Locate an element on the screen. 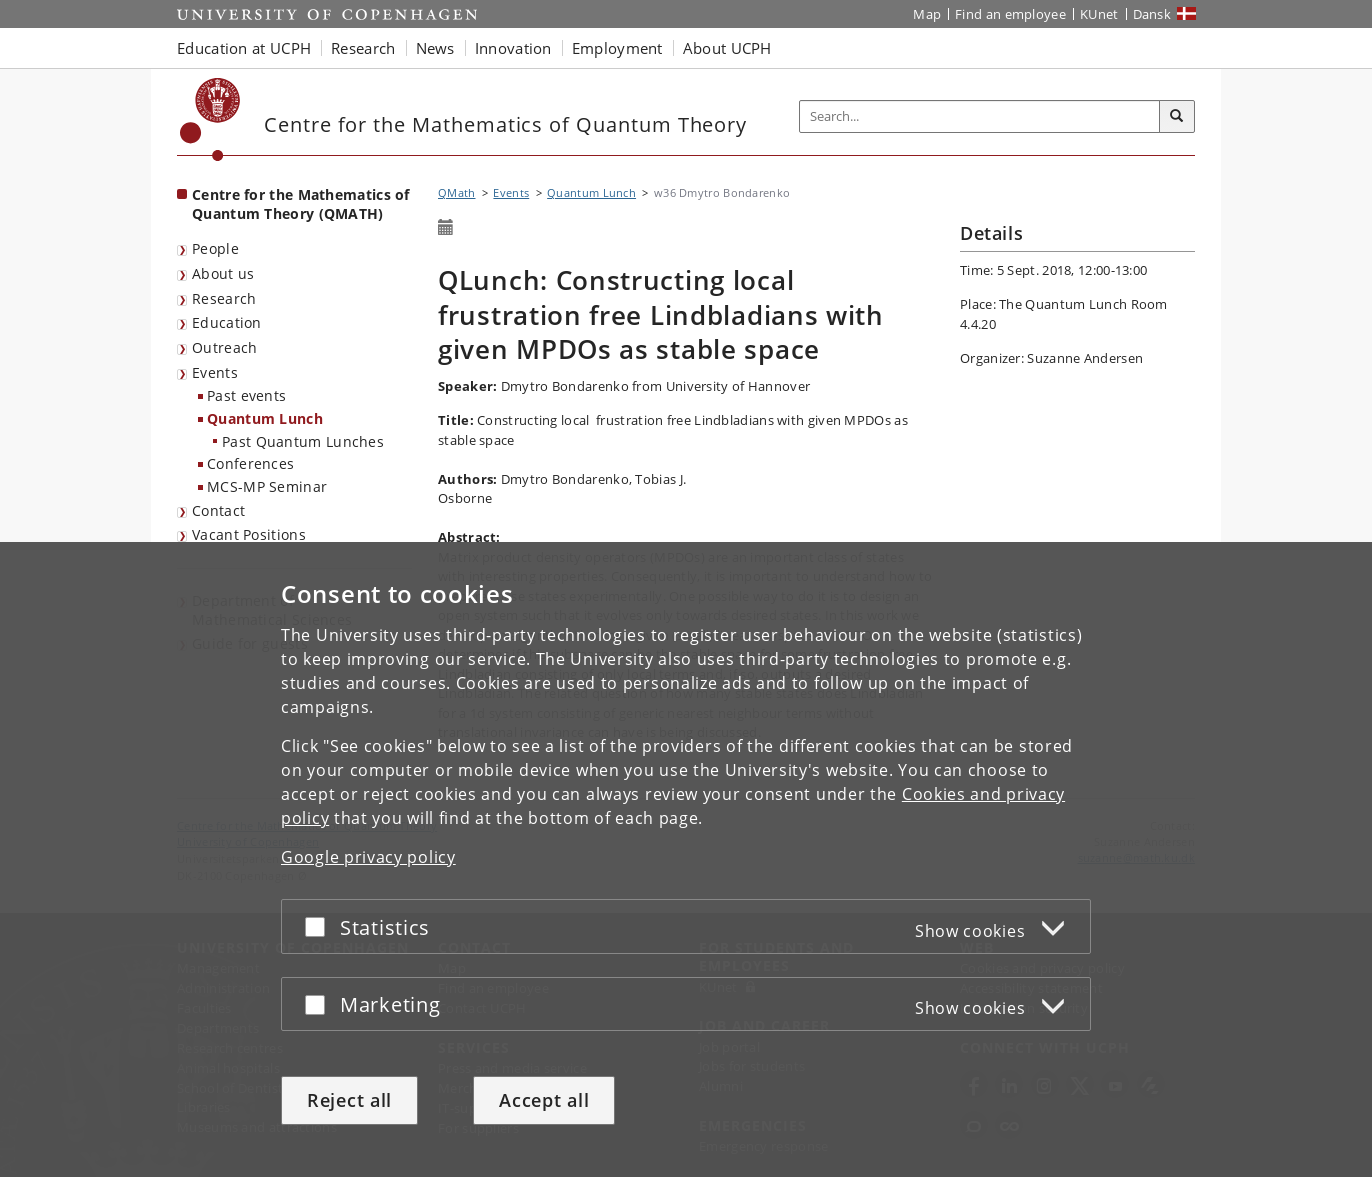 This screenshot has width=1372, height=1177. Dansk [Website på dansk] is located at coordinates (1152, 14).